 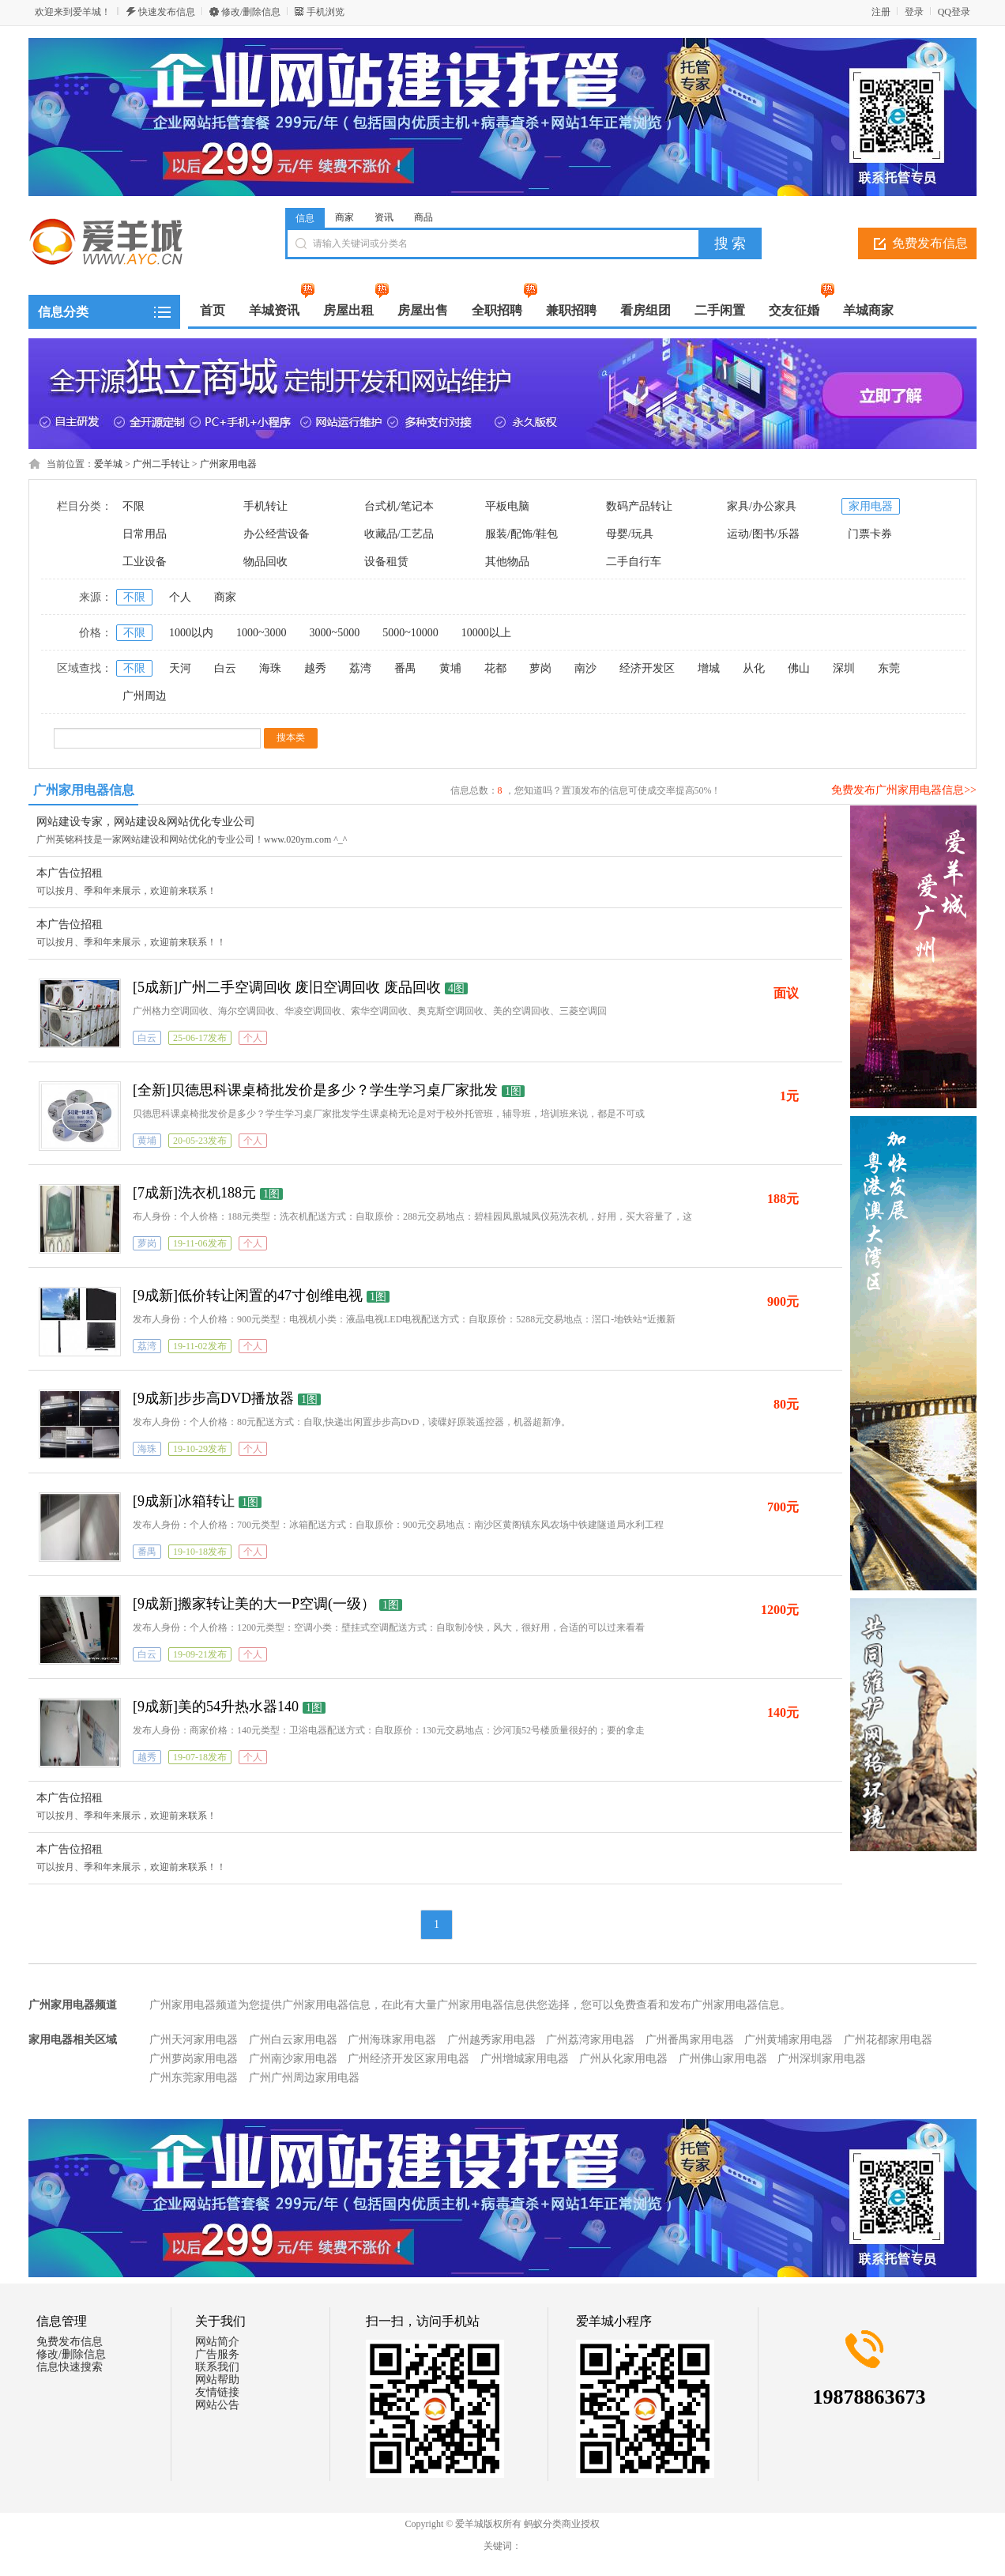 I want to click on QQ登录, so click(x=954, y=11).